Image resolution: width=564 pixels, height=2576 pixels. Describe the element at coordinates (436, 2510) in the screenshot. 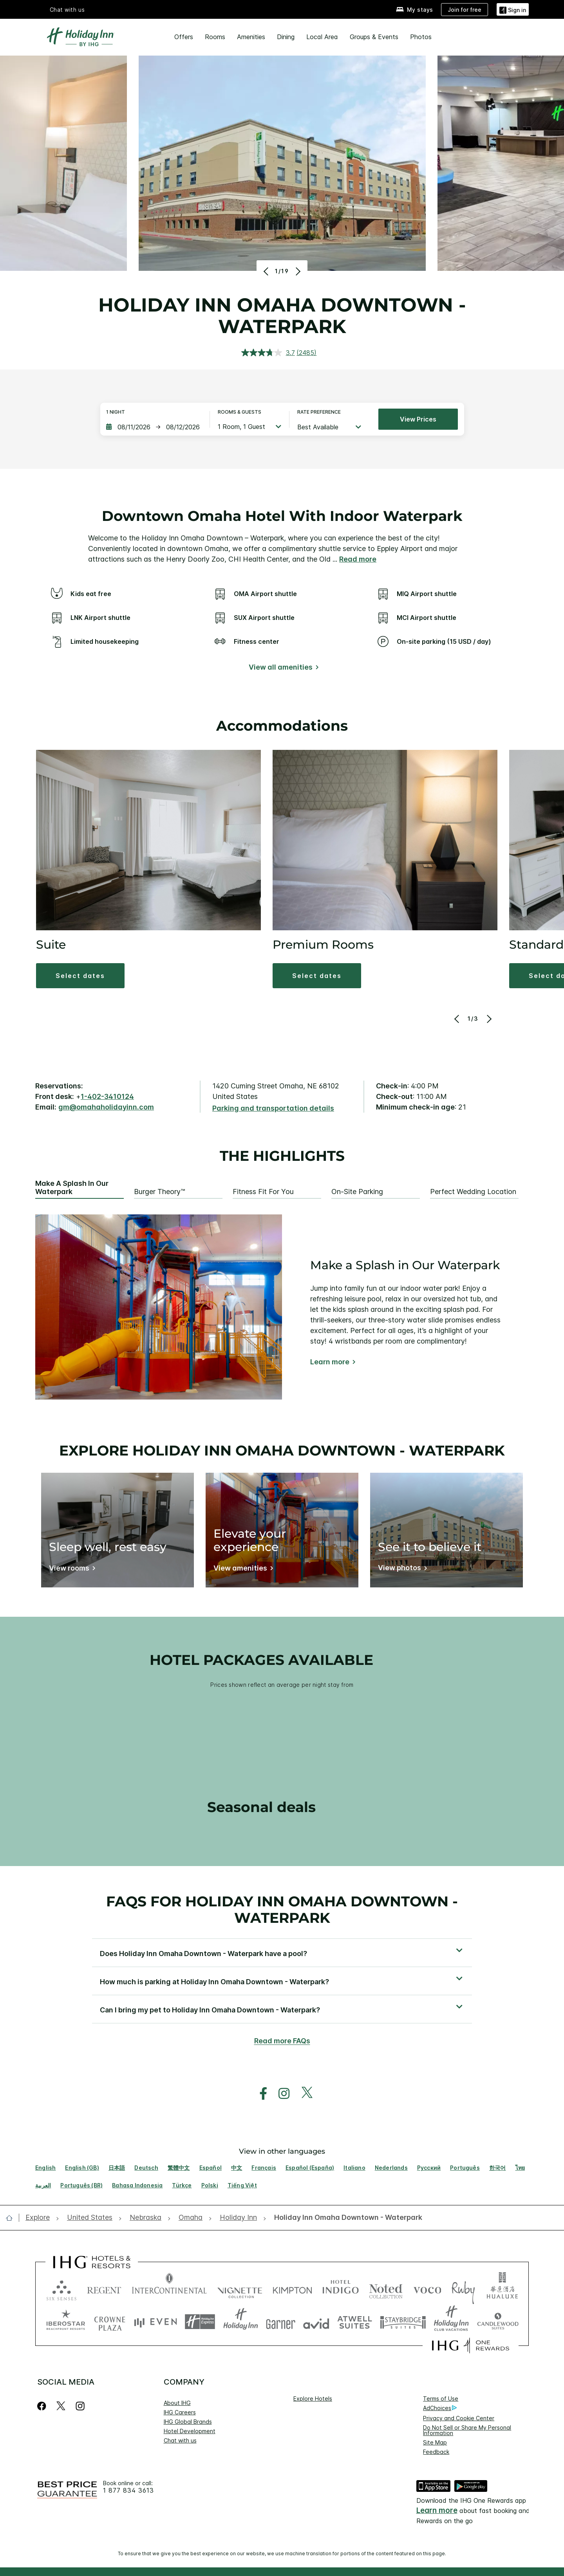

I see `Learn more` at that location.